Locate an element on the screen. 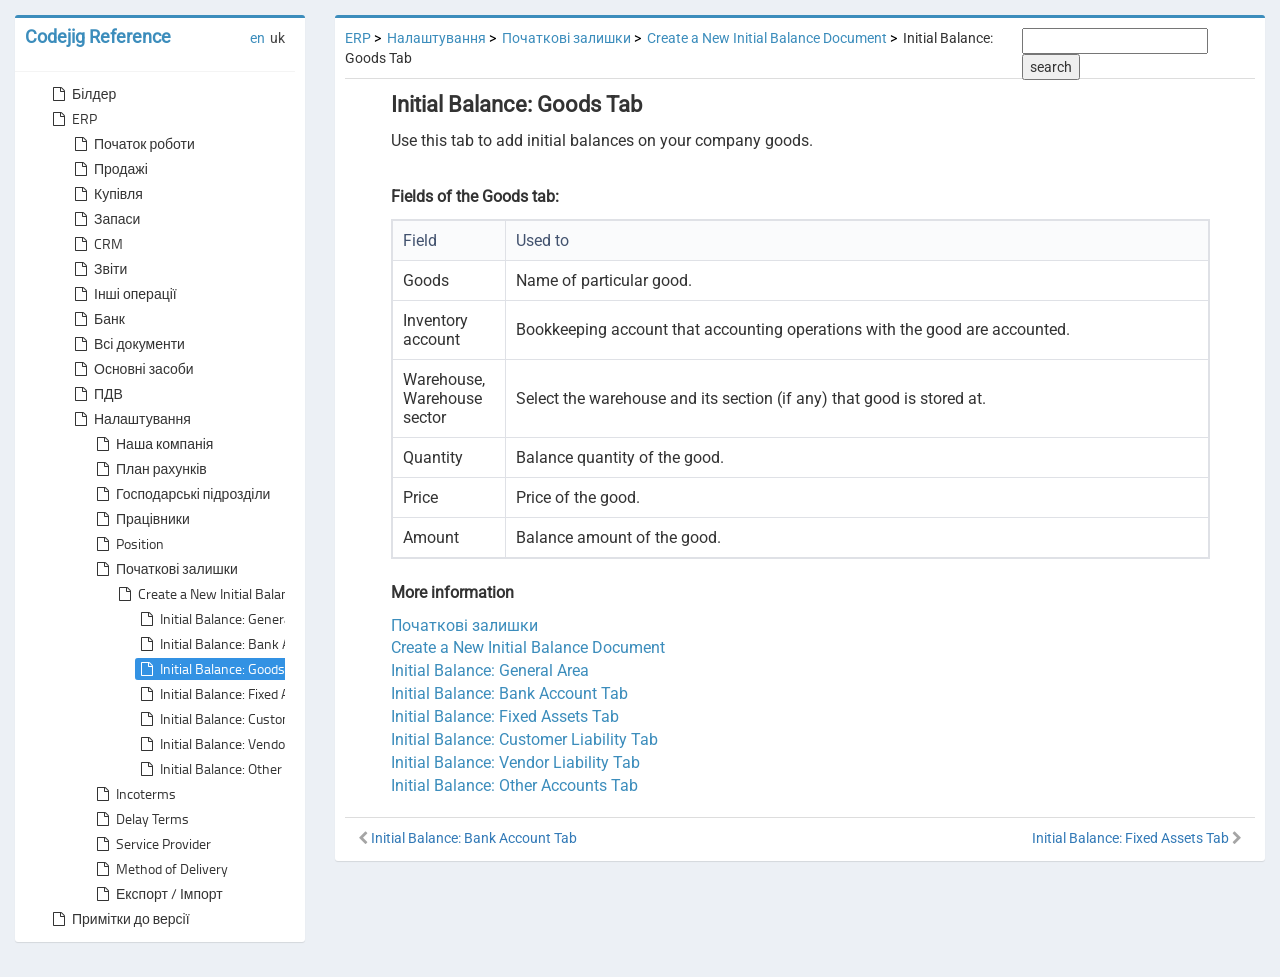  Господарські підрозділи is located at coordinates (181, 494).